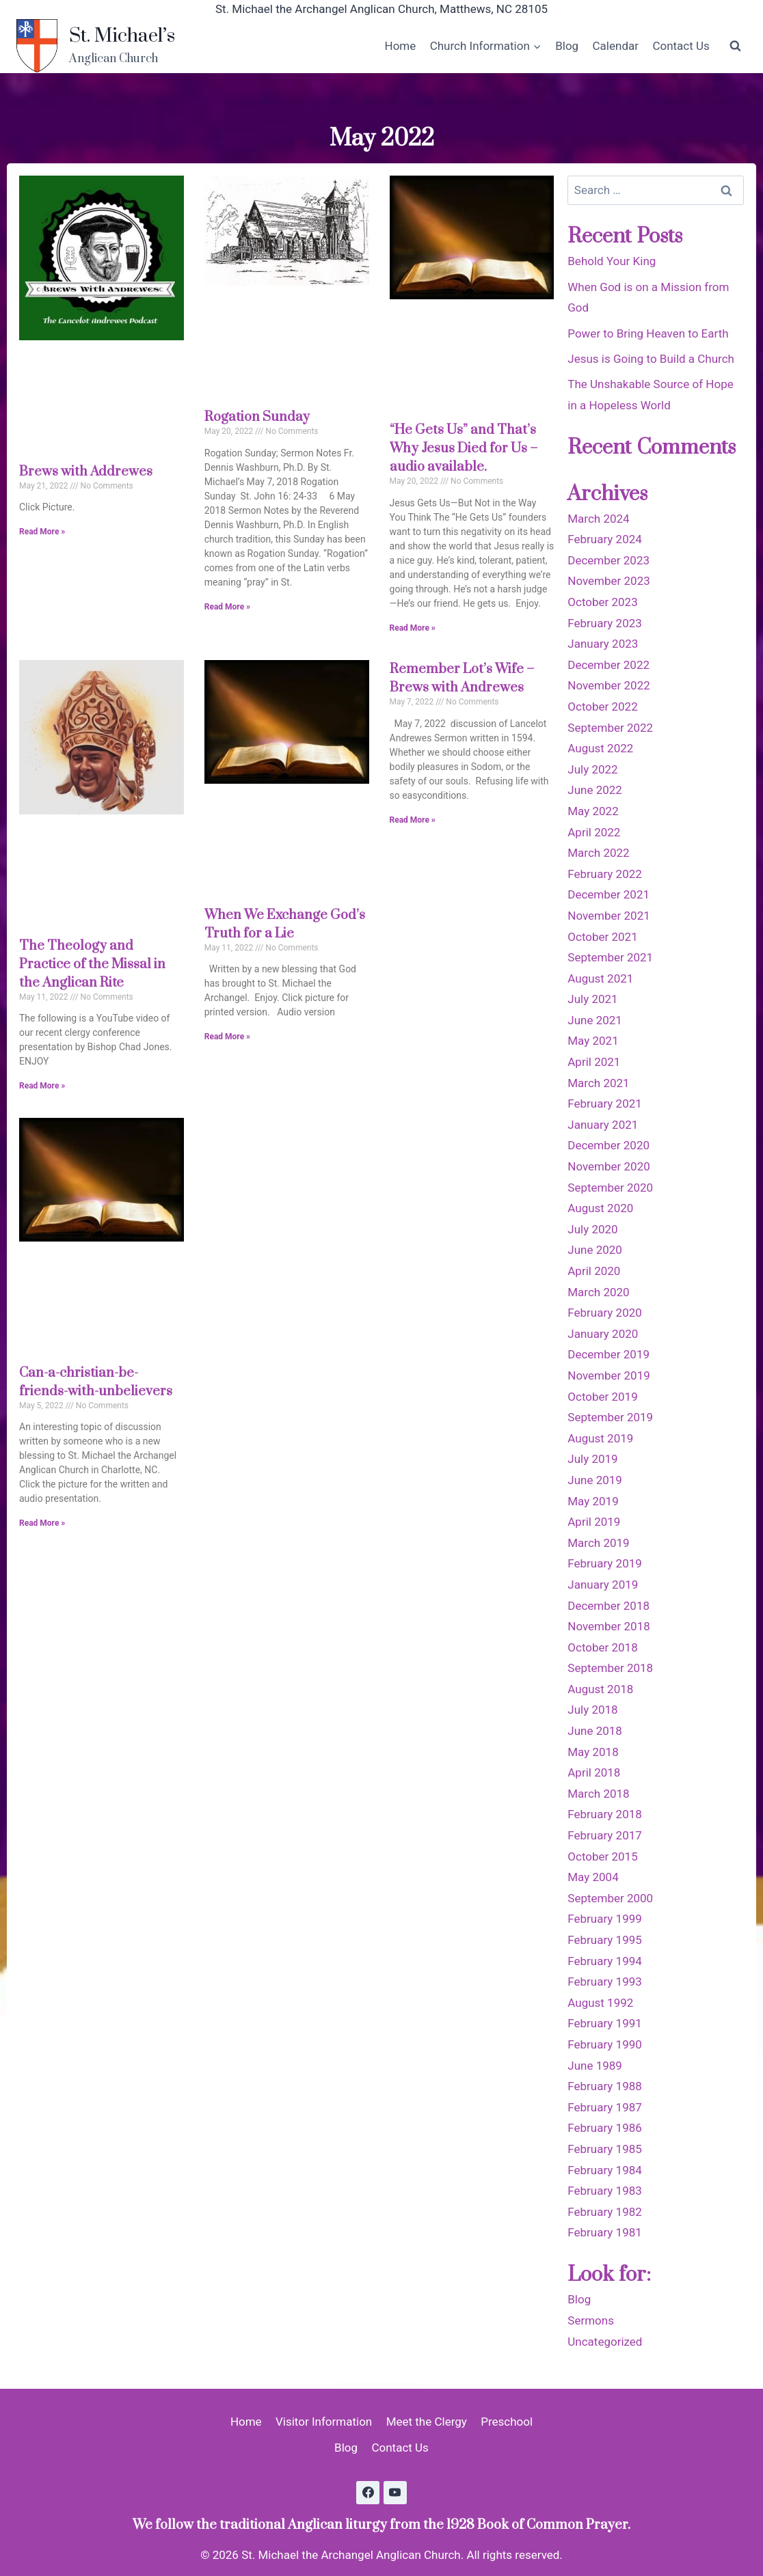  What do you see at coordinates (593, 1062) in the screenshot?
I see `April 2021` at bounding box center [593, 1062].